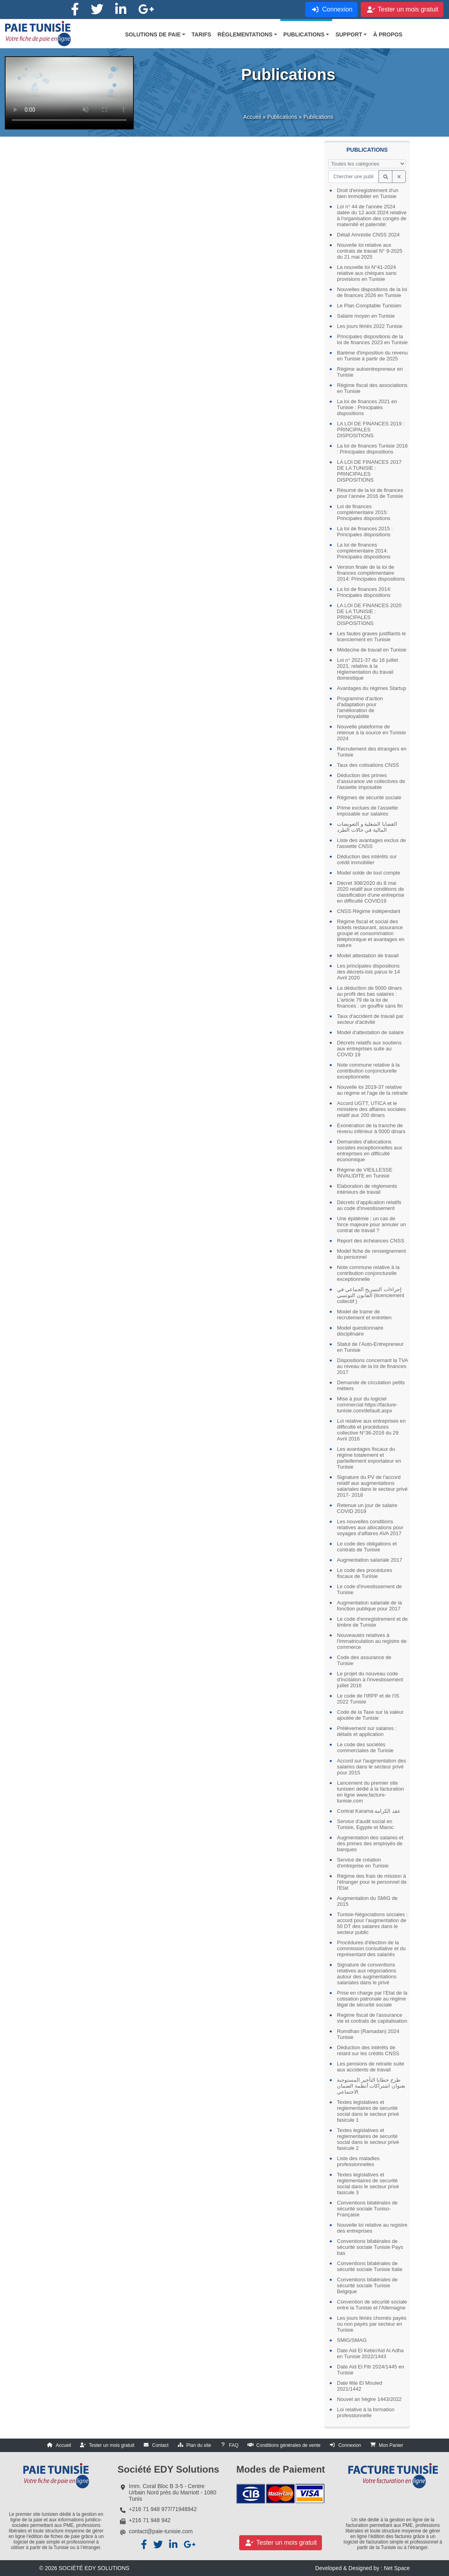 Image resolution: width=449 pixels, height=2576 pixels. I want to click on Liste des avantages exclus de l'assiette CNSS, so click(371, 843).